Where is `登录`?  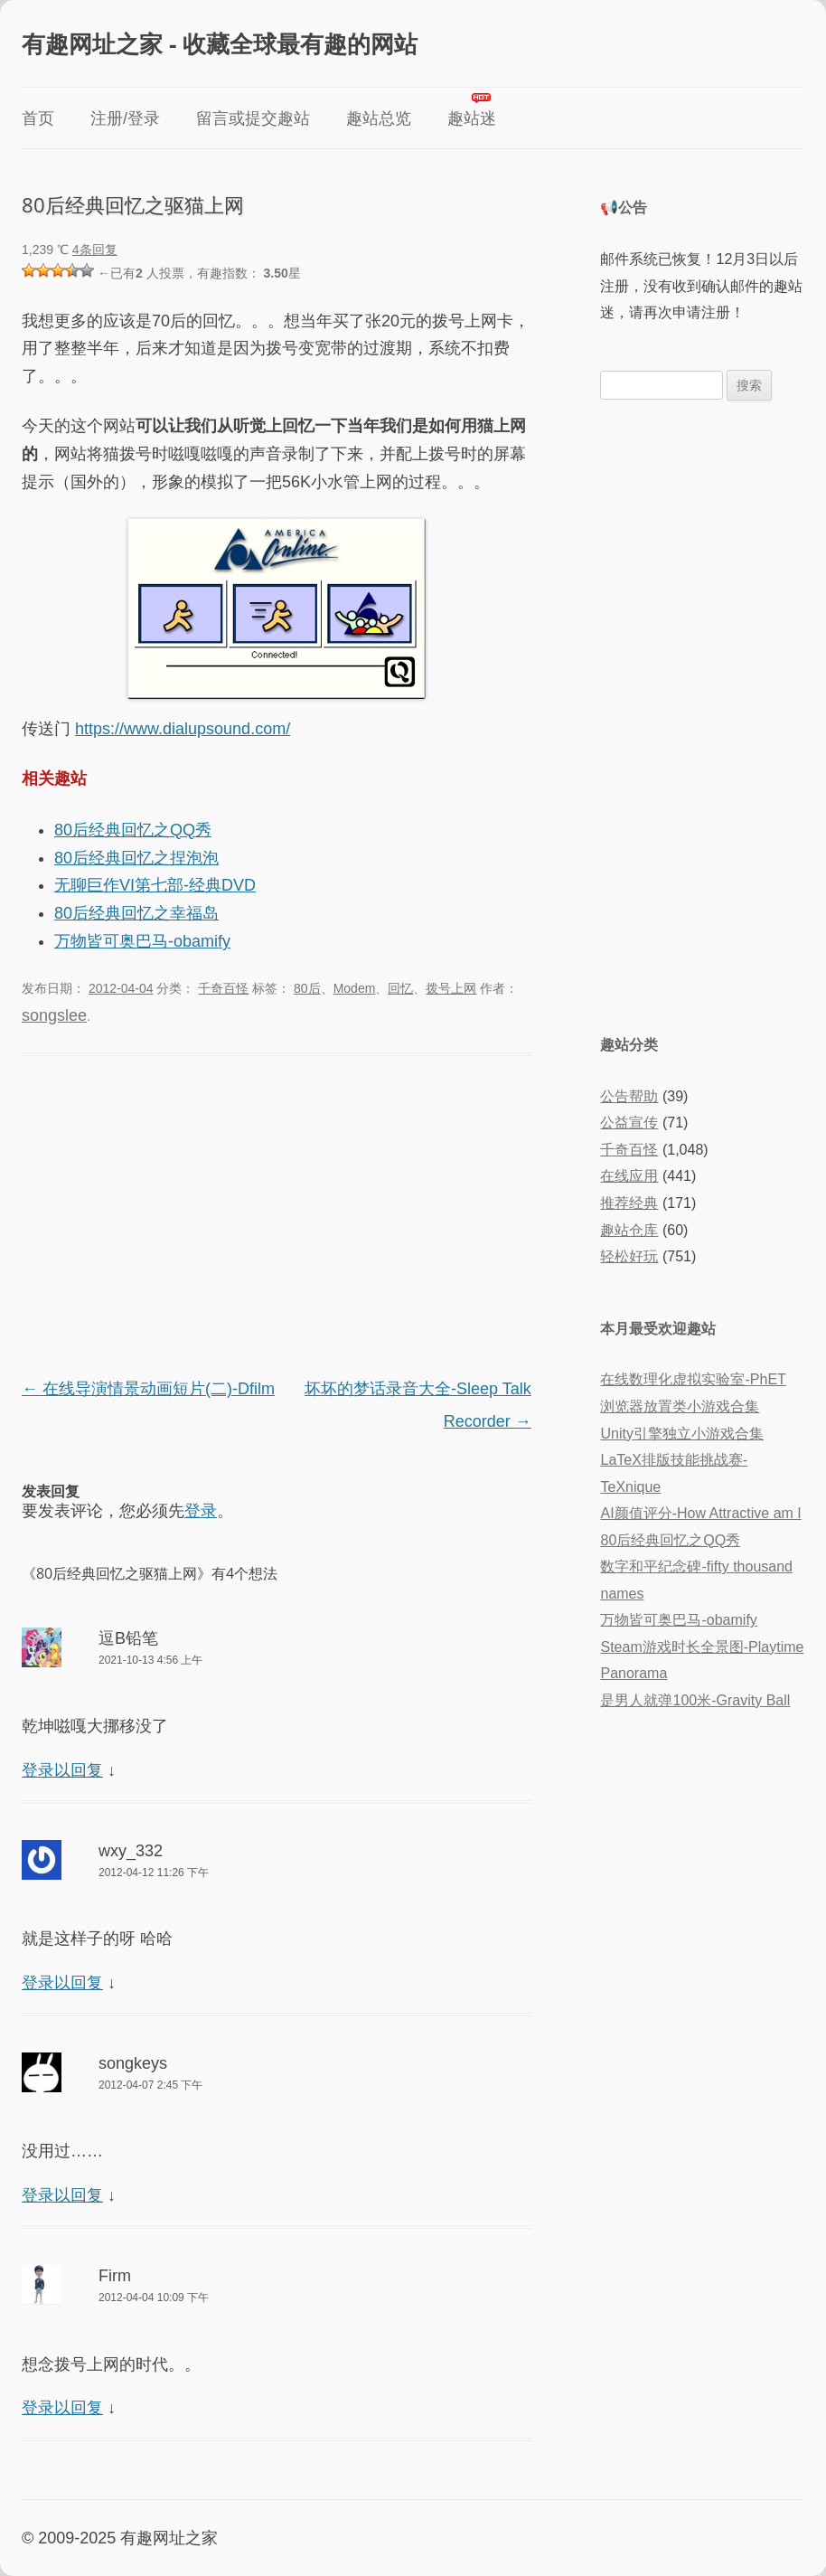 登录 is located at coordinates (200, 1511).